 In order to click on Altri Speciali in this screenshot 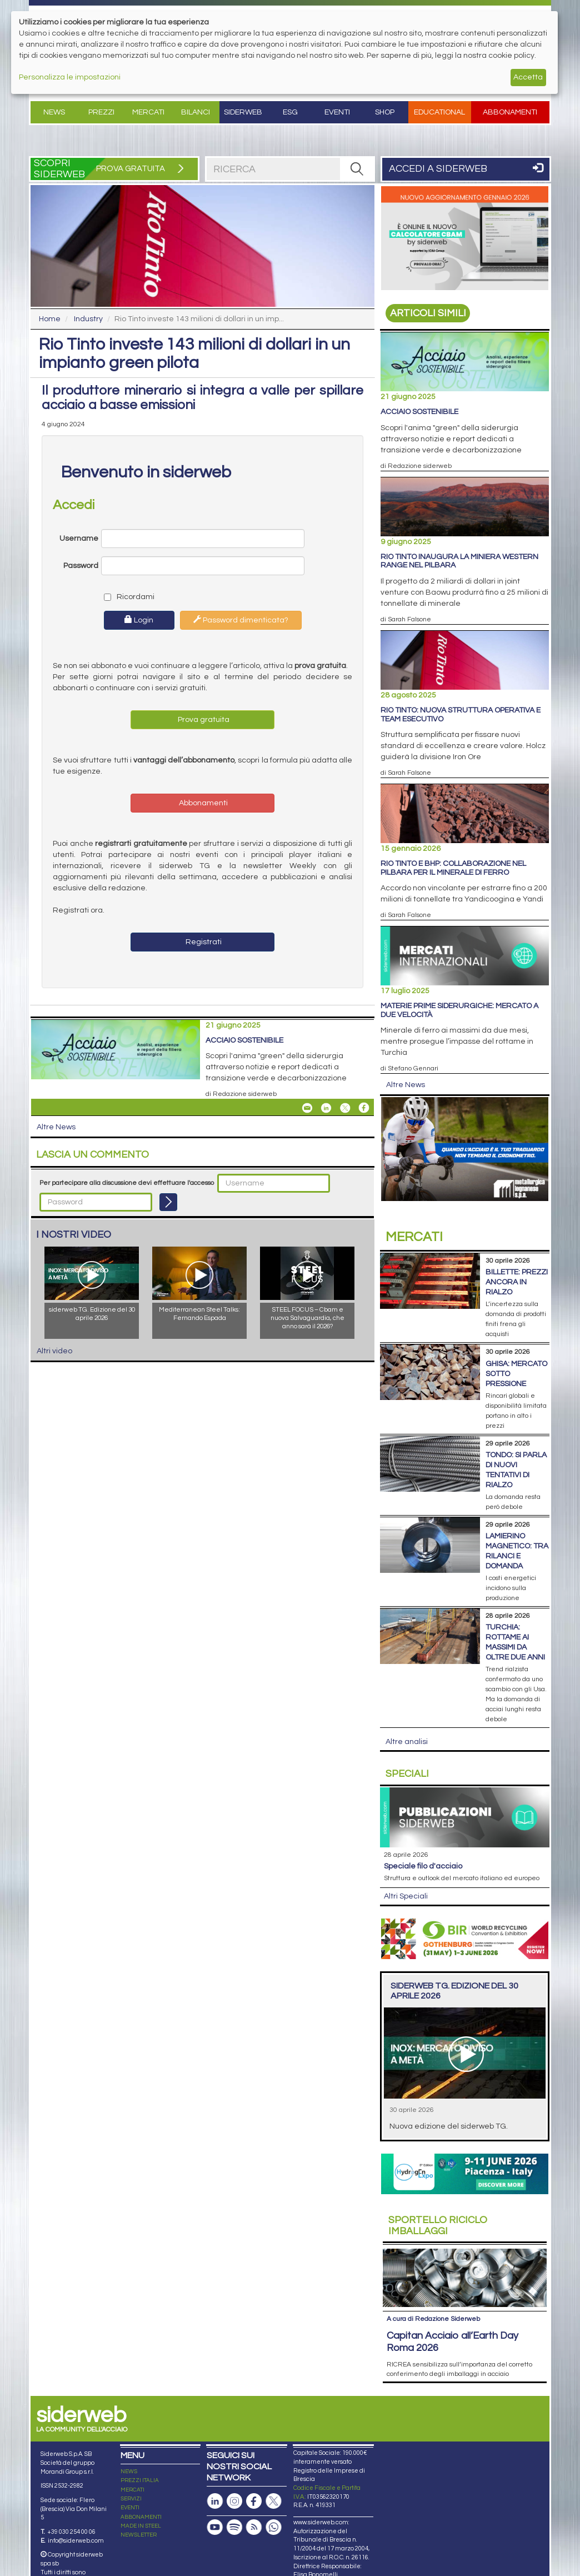, I will do `click(406, 1896)`.